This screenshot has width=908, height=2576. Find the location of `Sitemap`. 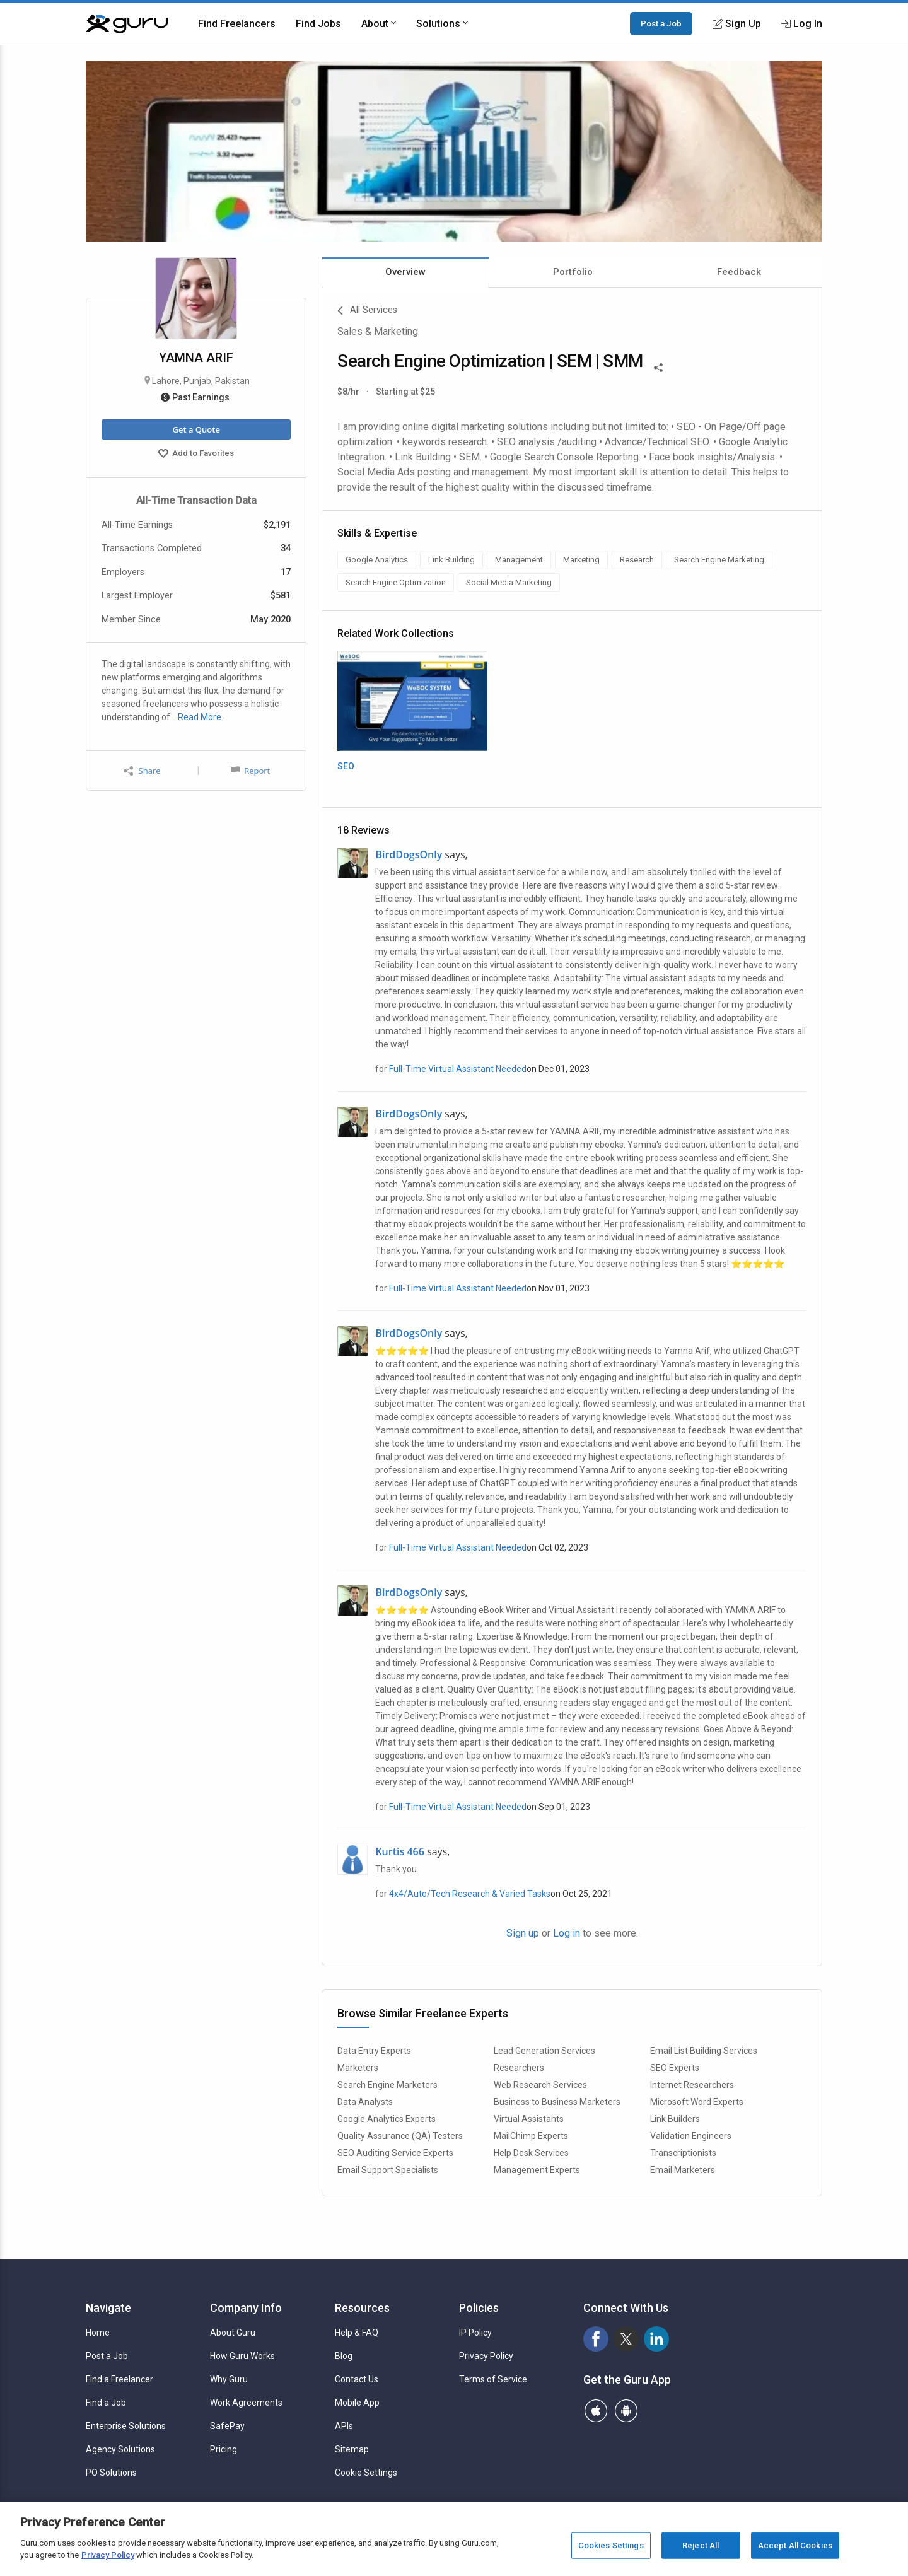

Sitemap is located at coordinates (352, 2449).